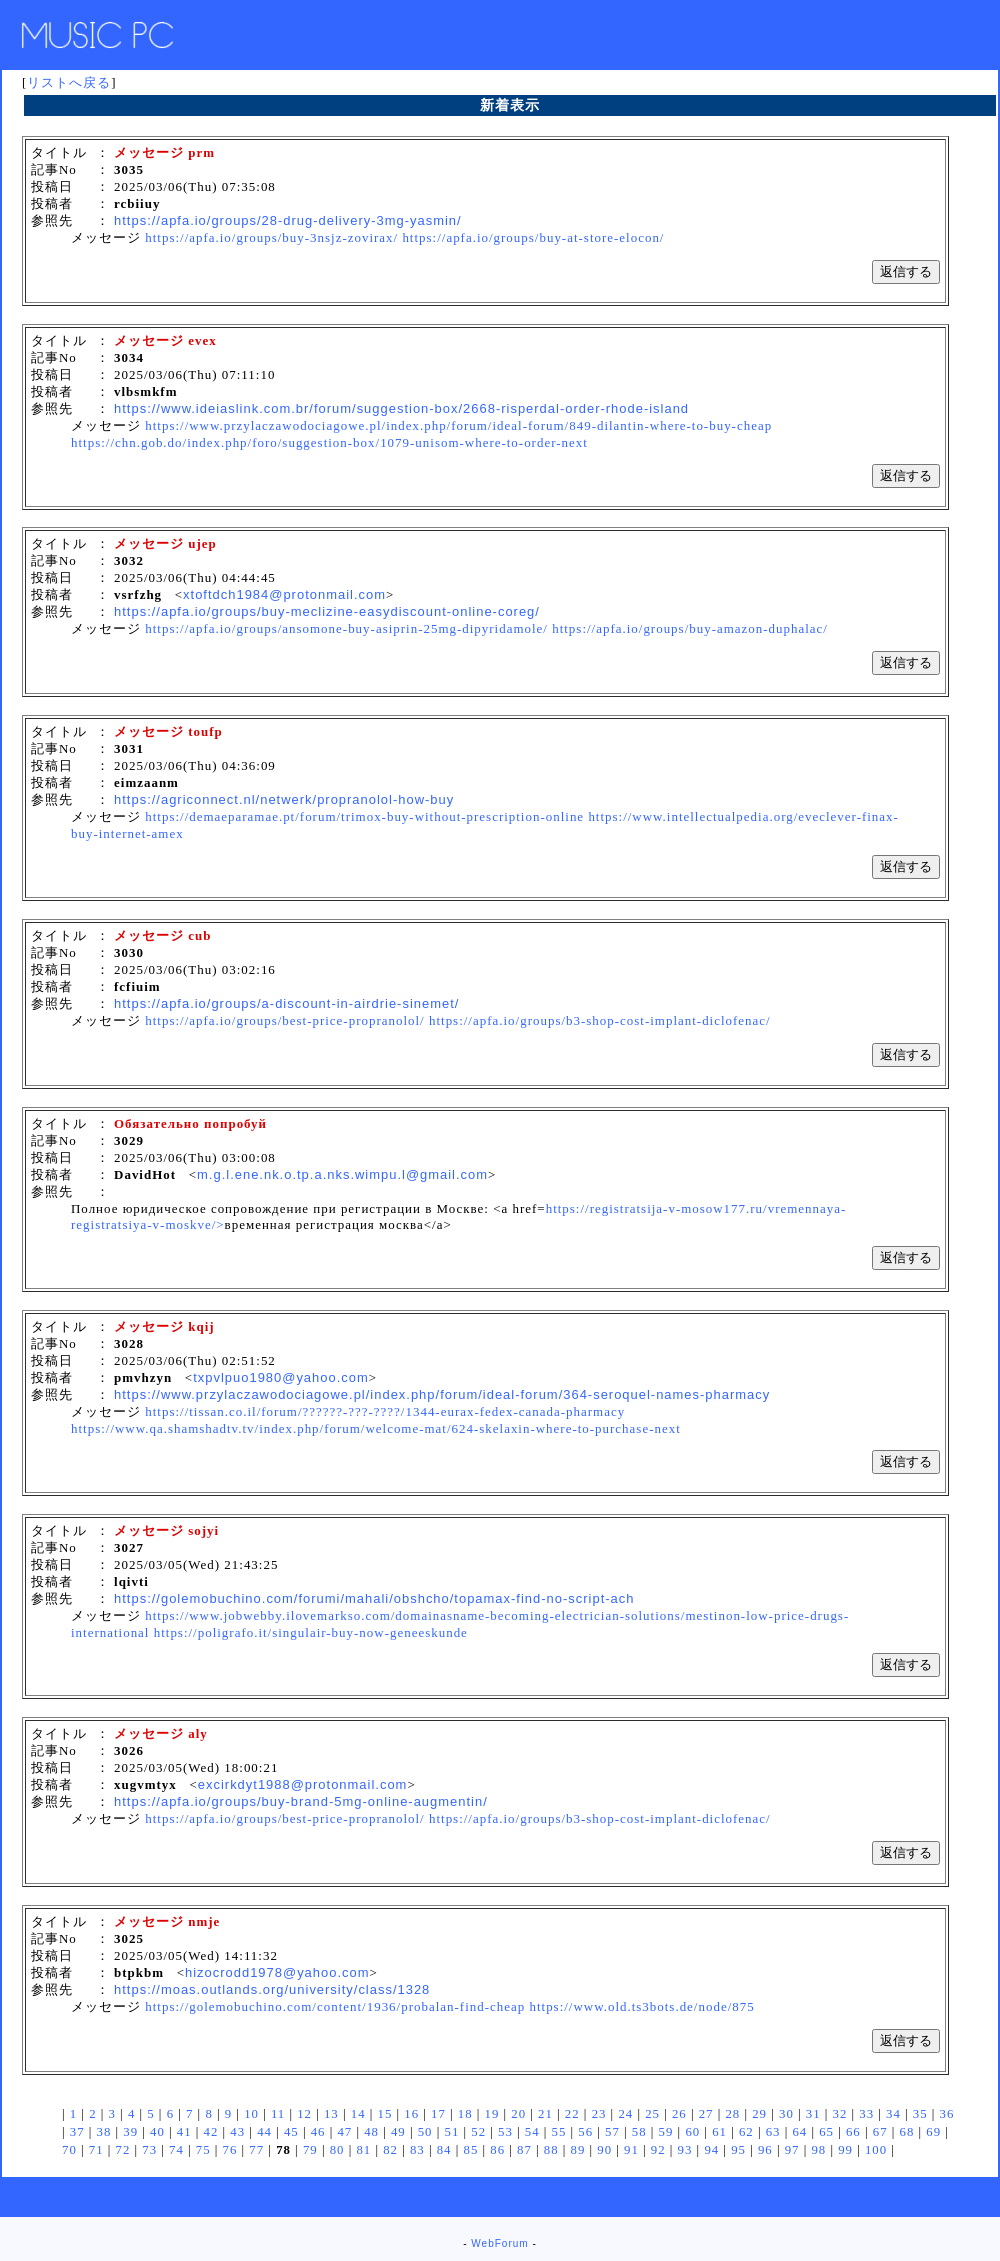  Describe the element at coordinates (286, 1003) in the screenshot. I see `https://apfa.io/groups/a-discount-in-airdrie-sinemet/` at that location.